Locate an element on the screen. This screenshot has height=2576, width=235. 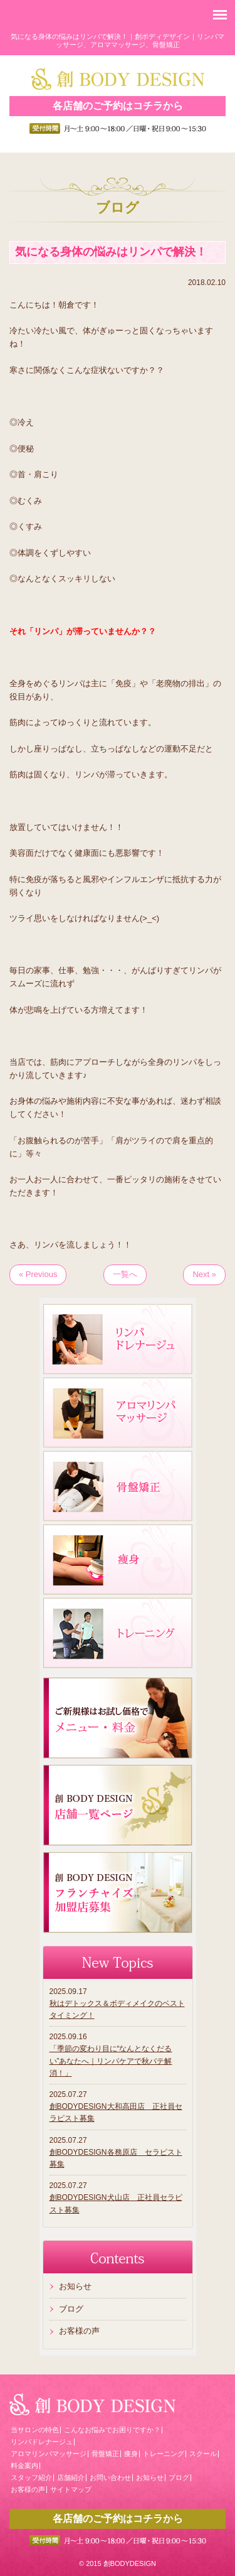
トレーニング is located at coordinates (163, 2453).